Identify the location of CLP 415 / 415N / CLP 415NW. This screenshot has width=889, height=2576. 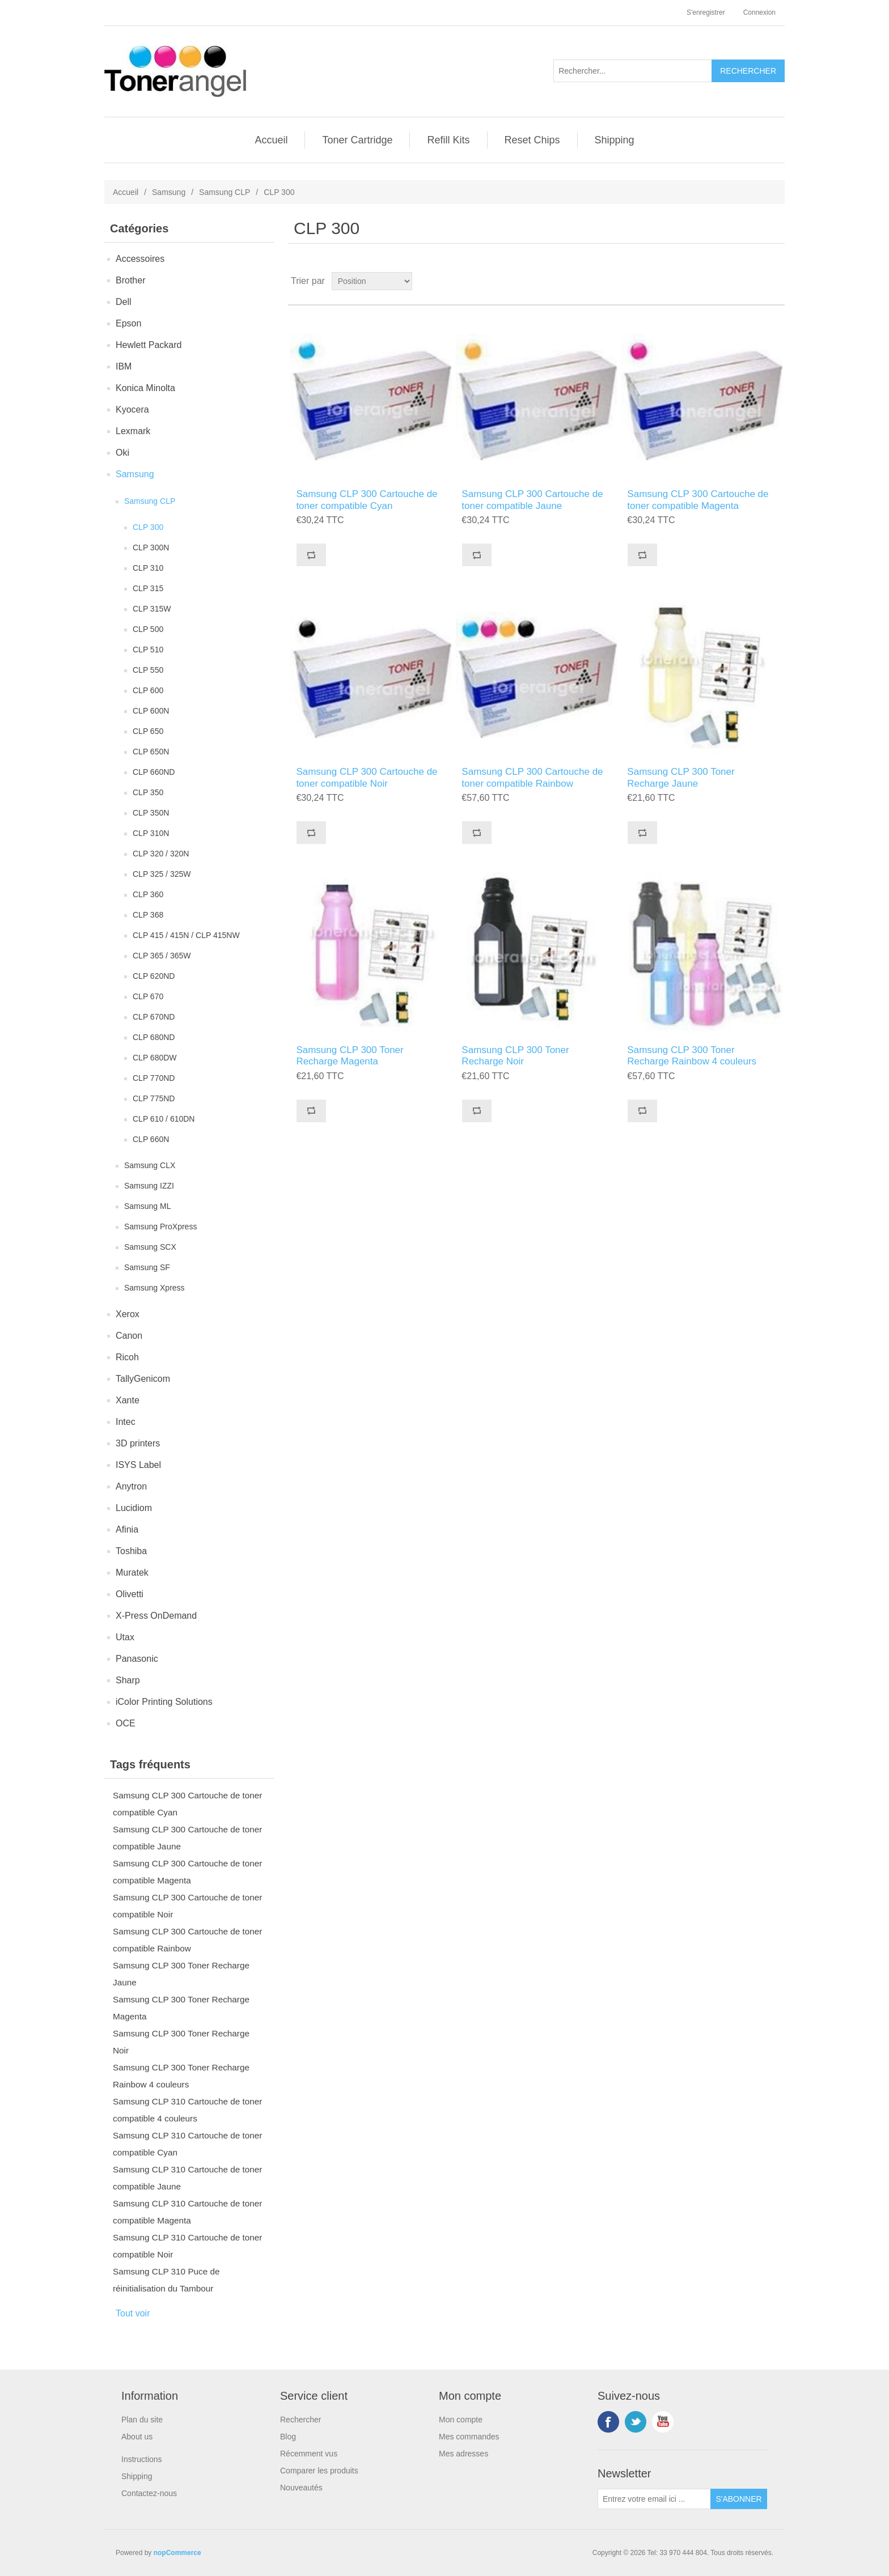
(186, 935).